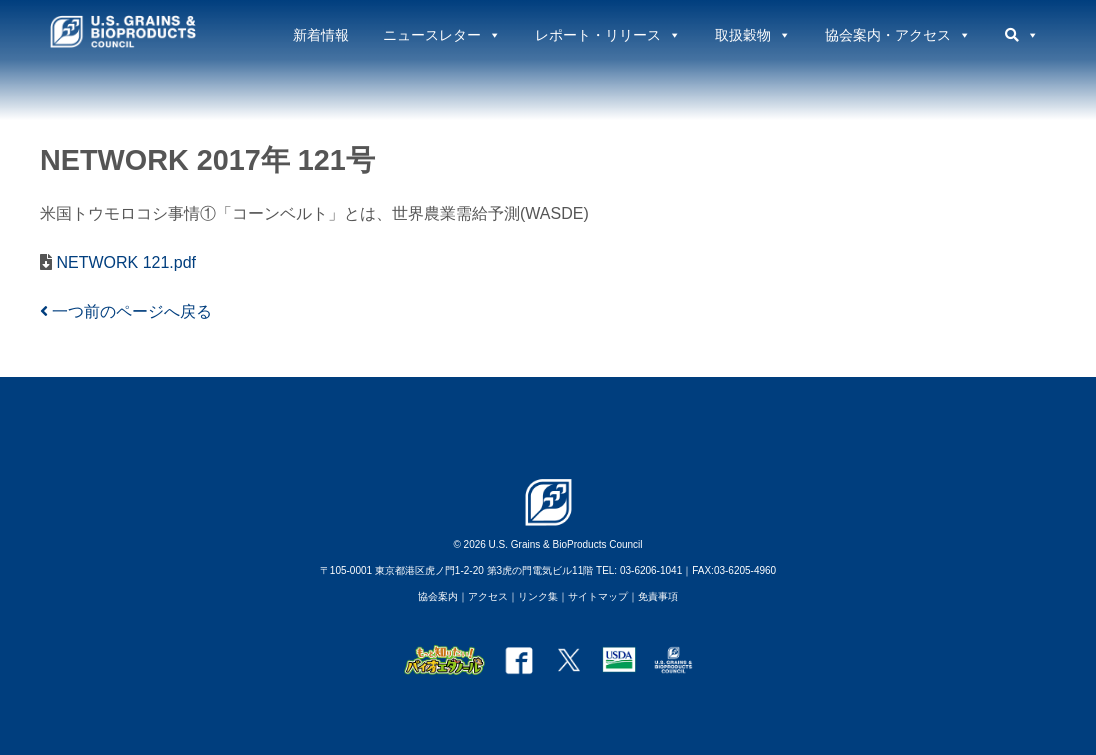 The height and width of the screenshot is (755, 1096). What do you see at coordinates (753, 35) in the screenshot?
I see `取扱穀物` at bounding box center [753, 35].